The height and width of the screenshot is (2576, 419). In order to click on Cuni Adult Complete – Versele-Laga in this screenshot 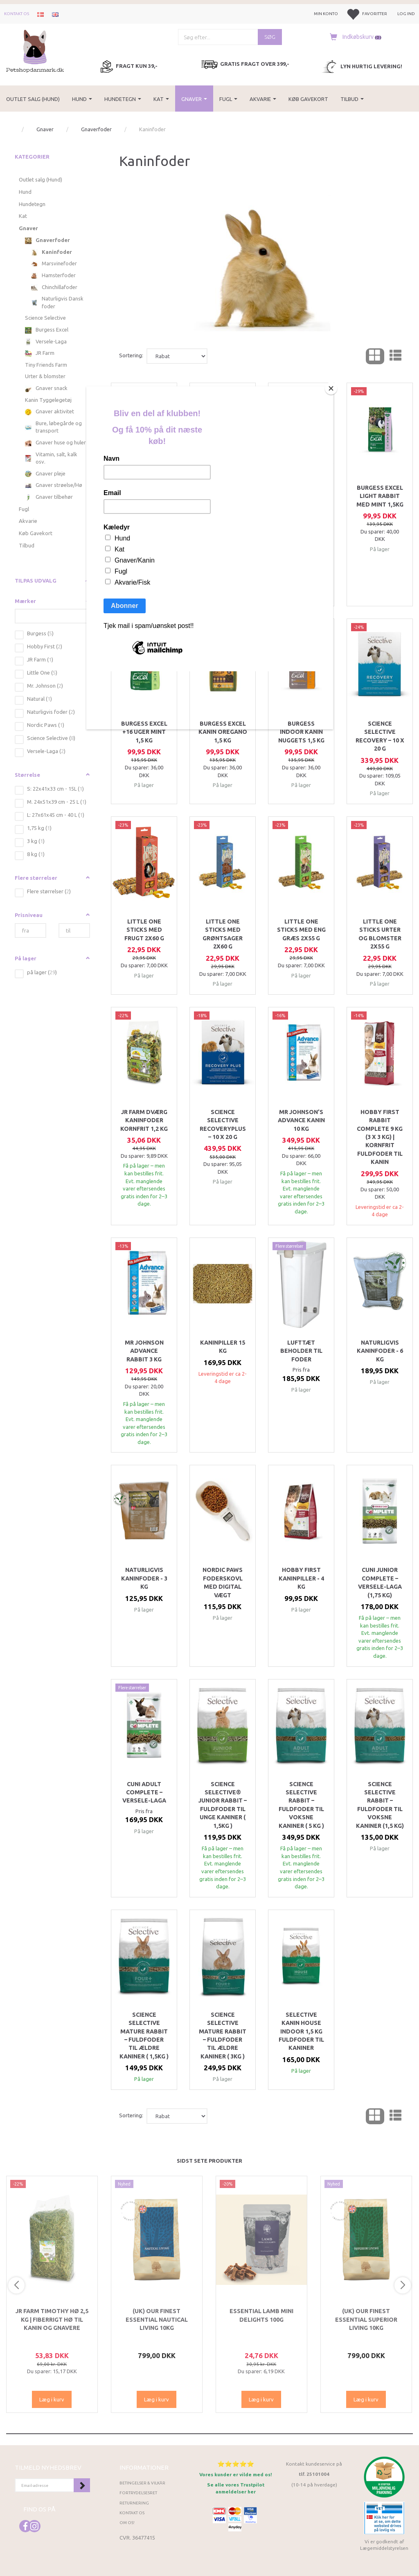, I will do `click(144, 1792)`.